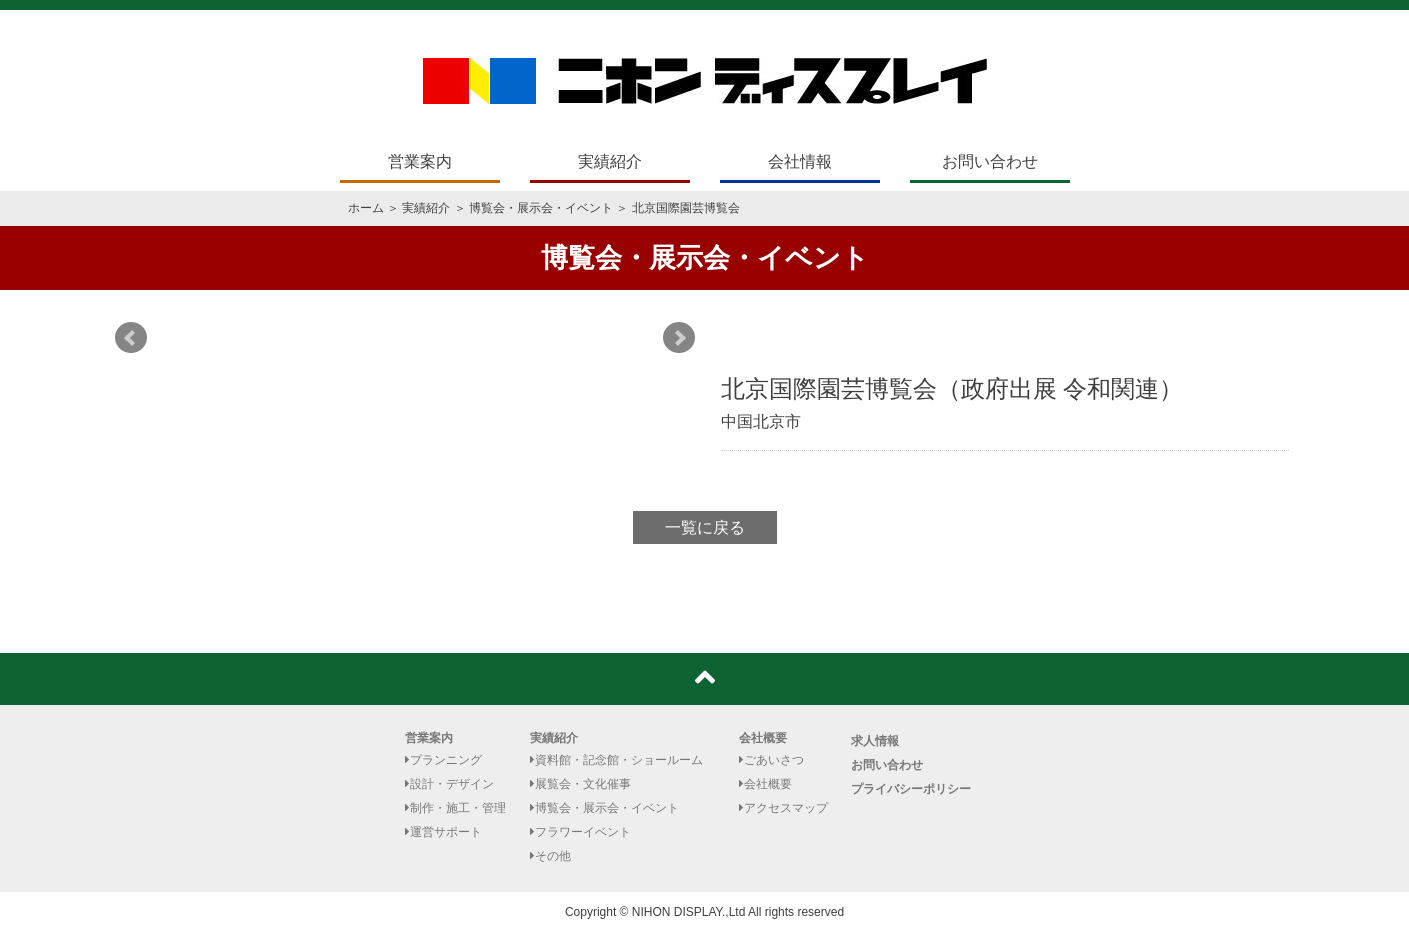 Image resolution: width=1409 pixels, height=933 pixels. What do you see at coordinates (366, 208) in the screenshot?
I see `ホーム` at bounding box center [366, 208].